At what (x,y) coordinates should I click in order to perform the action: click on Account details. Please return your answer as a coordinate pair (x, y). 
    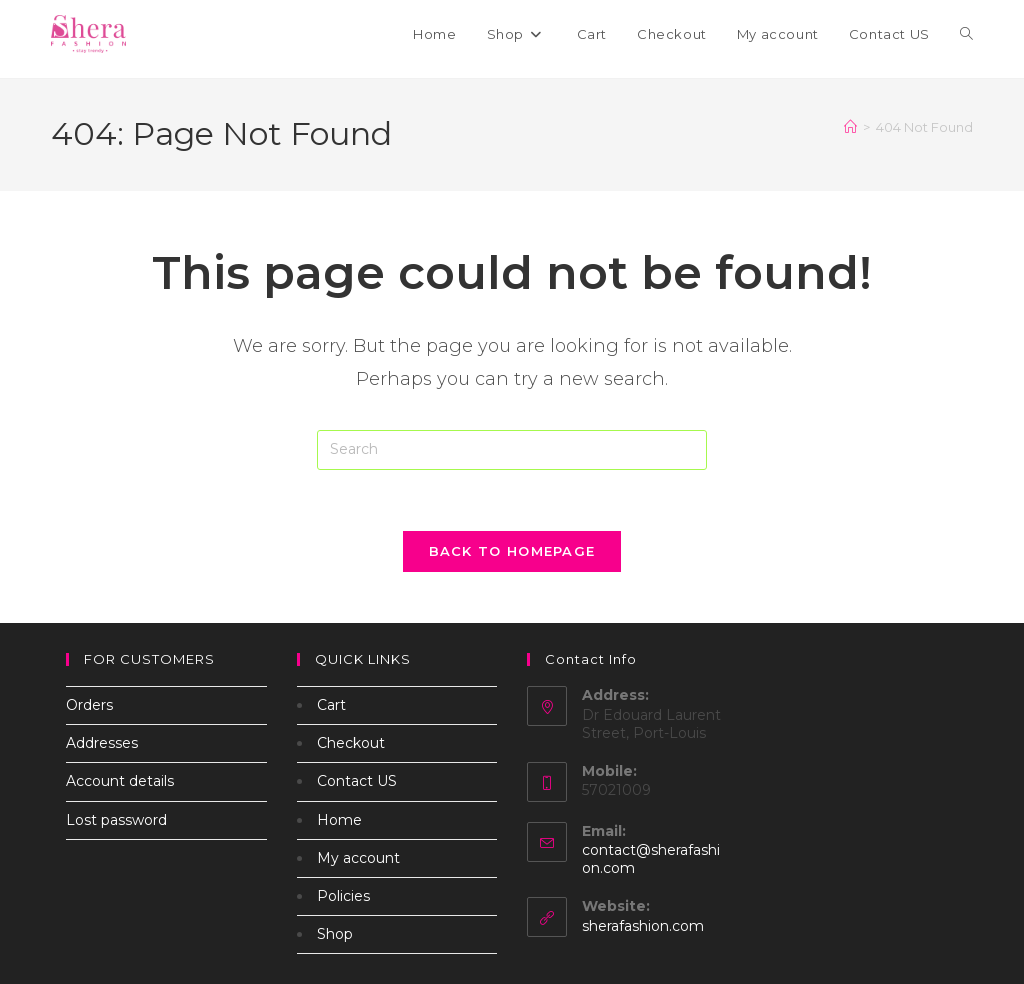
    Looking at the image, I should click on (120, 781).